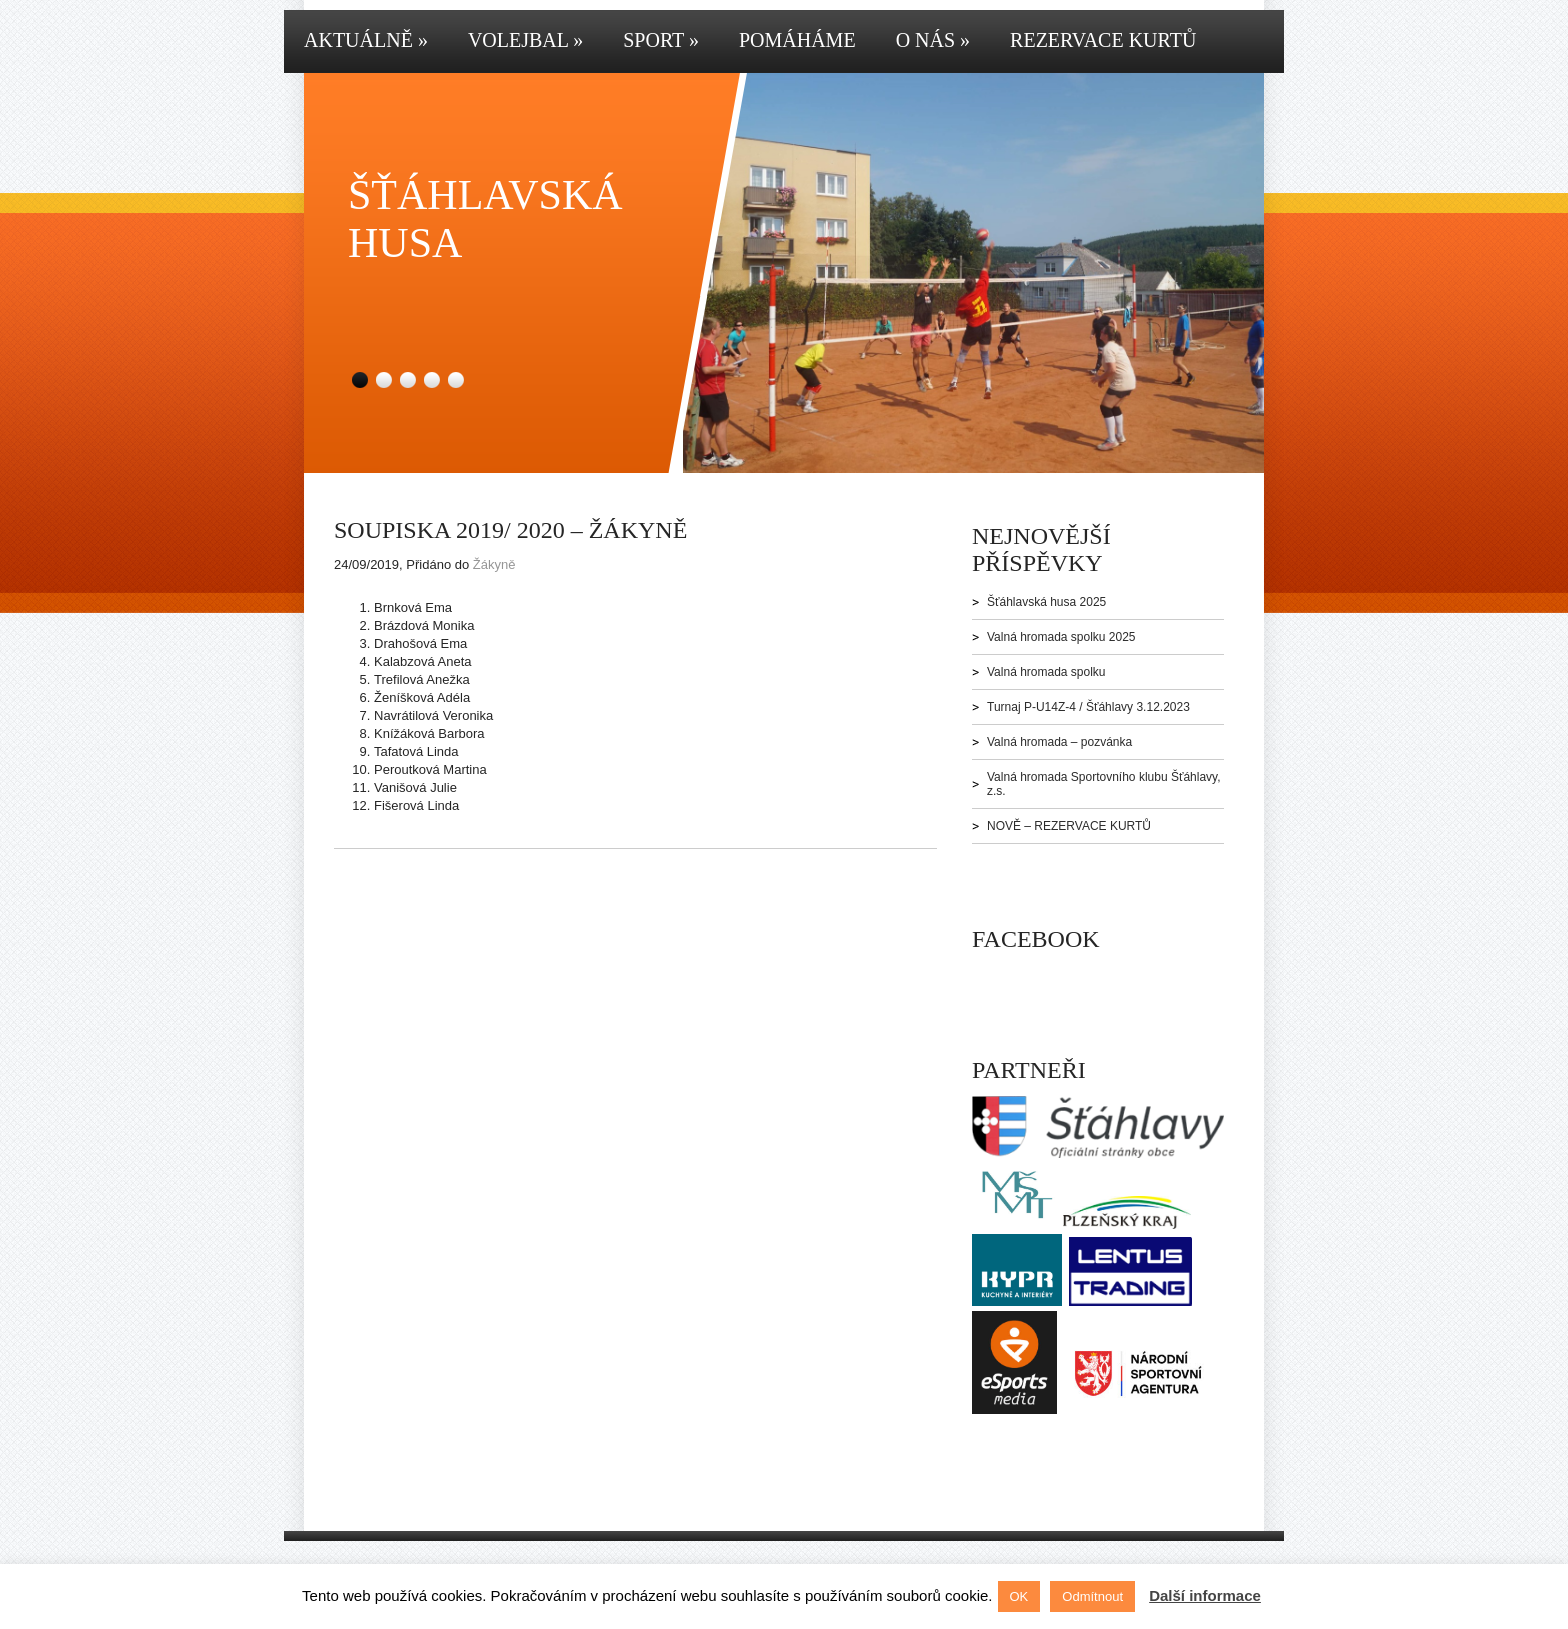 This screenshot has height=1629, width=1568. What do you see at coordinates (494, 564) in the screenshot?
I see `Žákyně` at bounding box center [494, 564].